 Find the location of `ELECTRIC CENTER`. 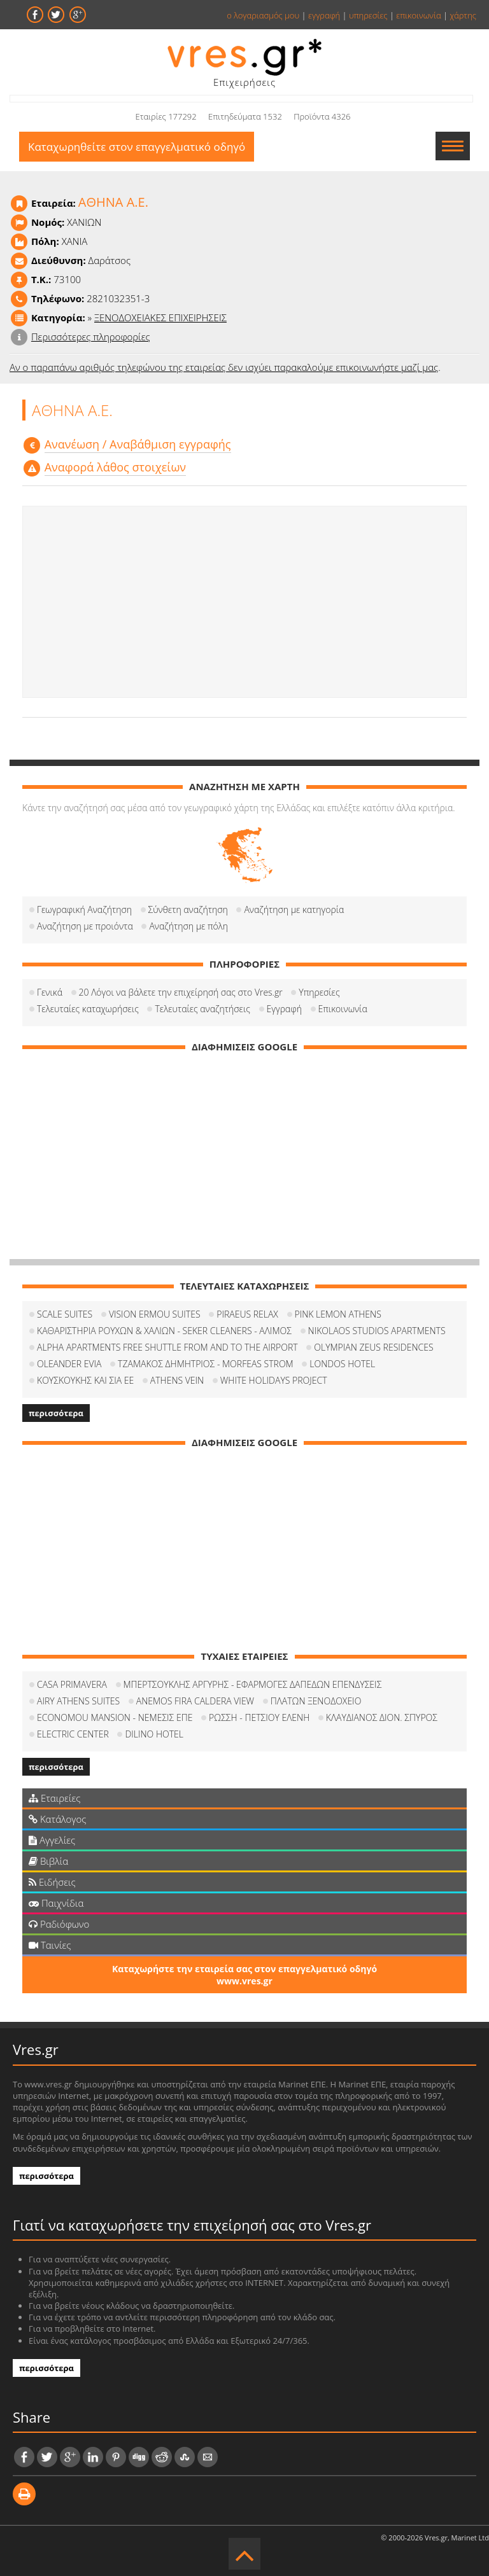

ELECTRIC CENTER is located at coordinates (73, 1734).